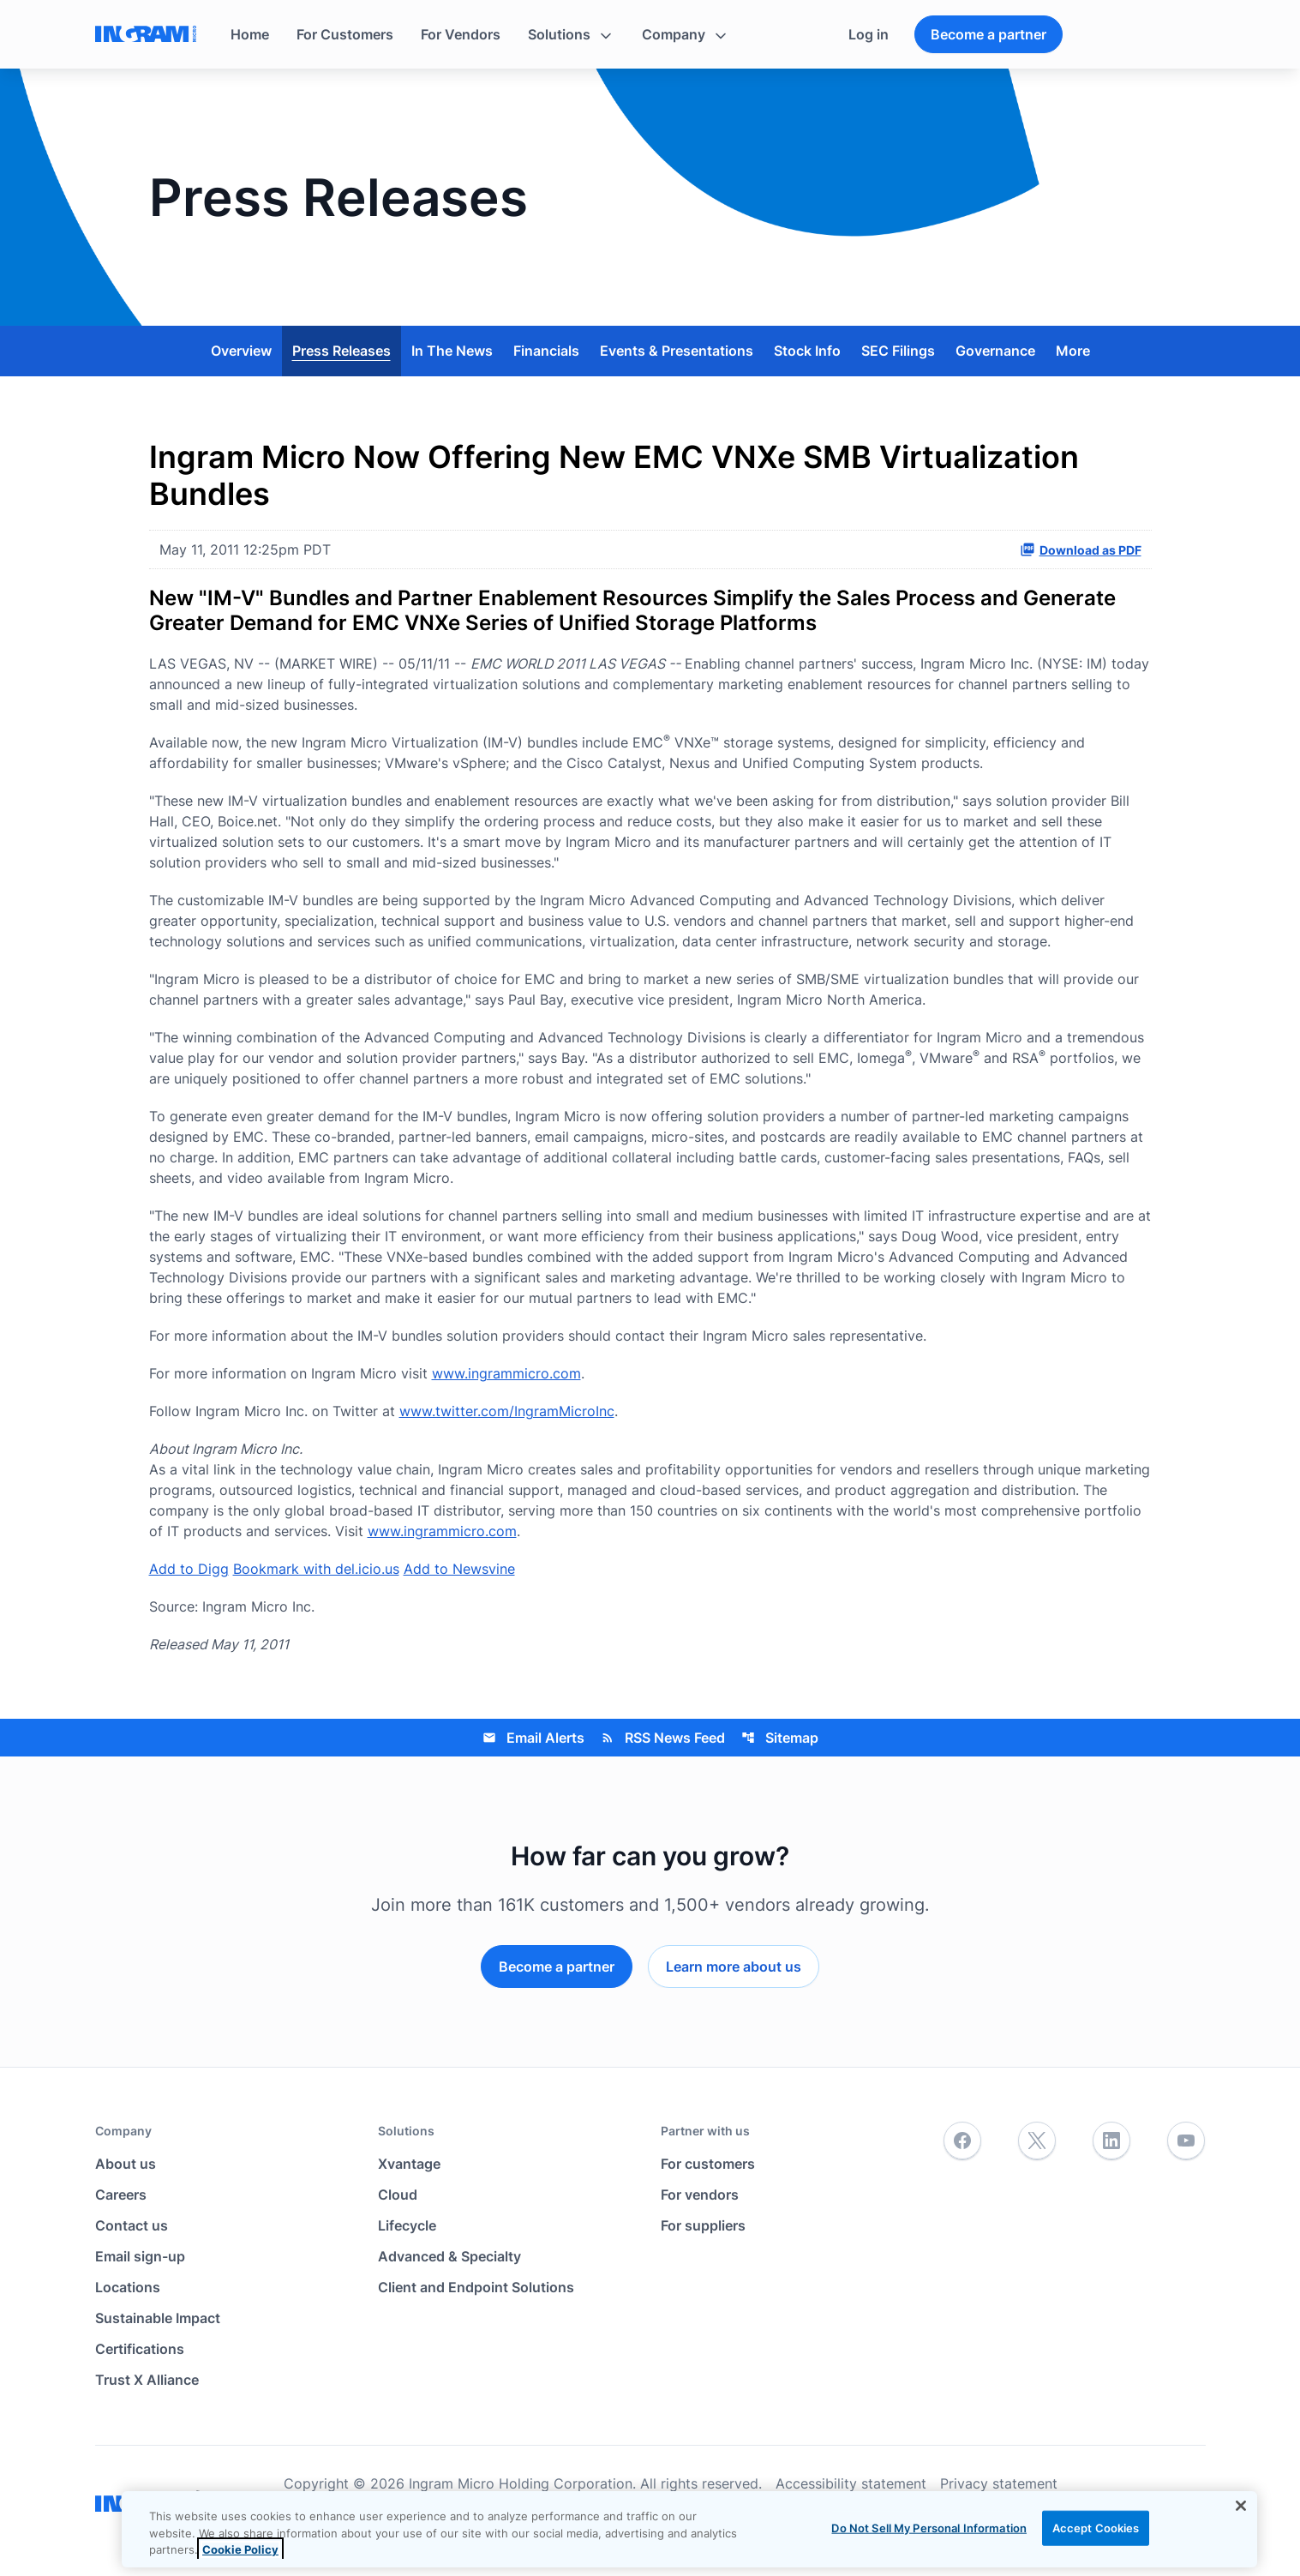 This screenshot has width=1300, height=2576. Describe the element at coordinates (125, 2163) in the screenshot. I see `About us` at that location.